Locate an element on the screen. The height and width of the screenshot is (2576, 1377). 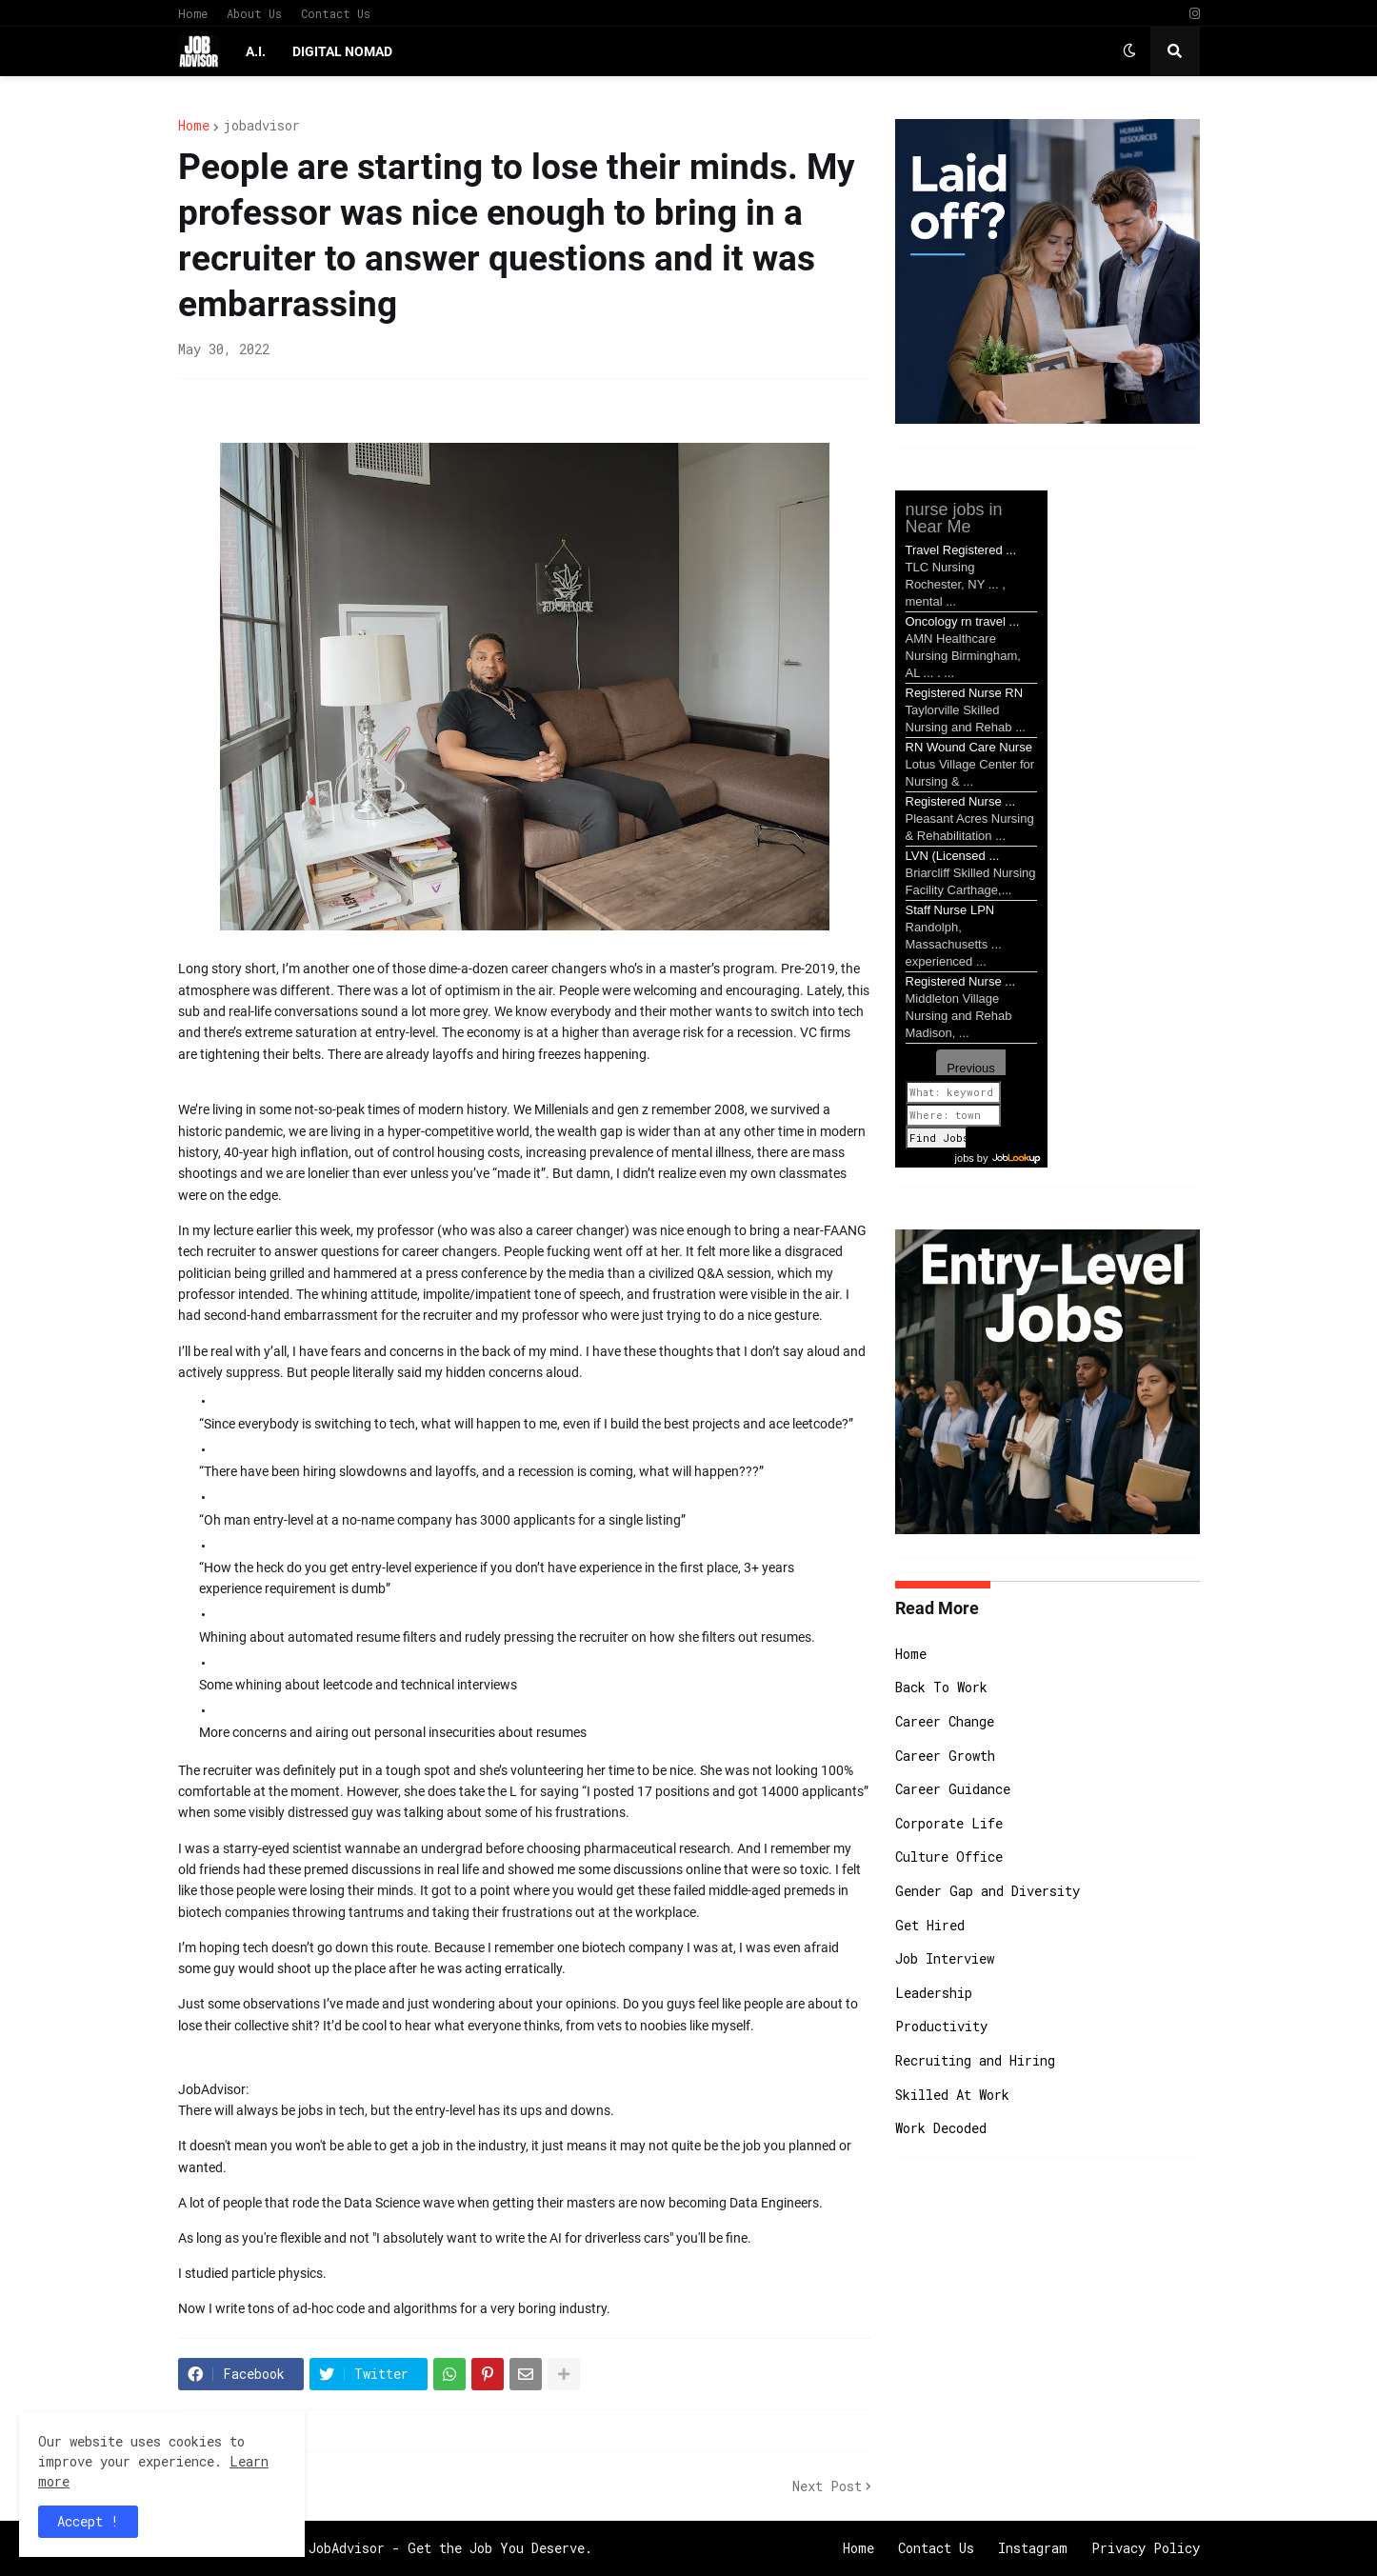
Previous is located at coordinates (971, 1068).